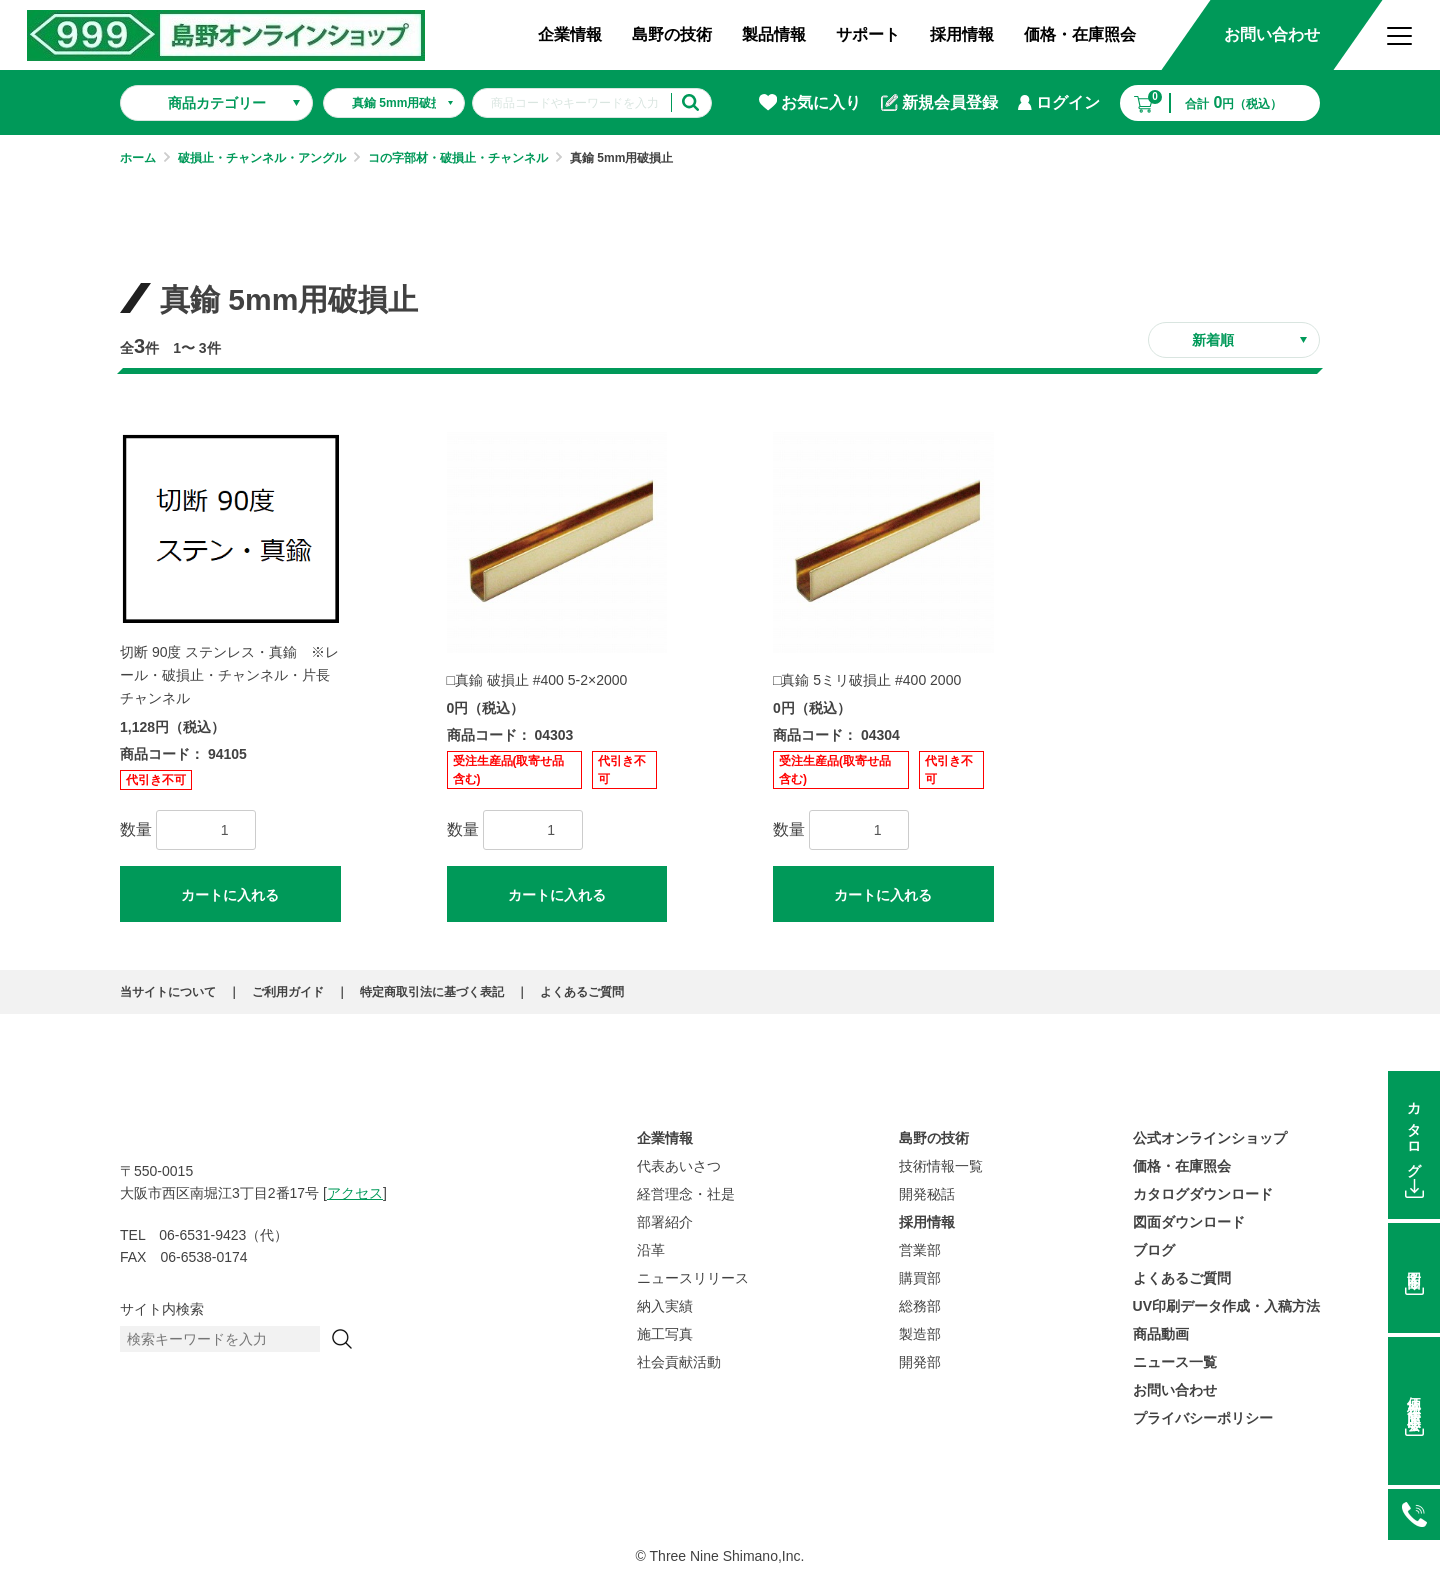 The width and height of the screenshot is (1440, 1580). Describe the element at coordinates (693, 1278) in the screenshot. I see `ニュースリリース` at that location.